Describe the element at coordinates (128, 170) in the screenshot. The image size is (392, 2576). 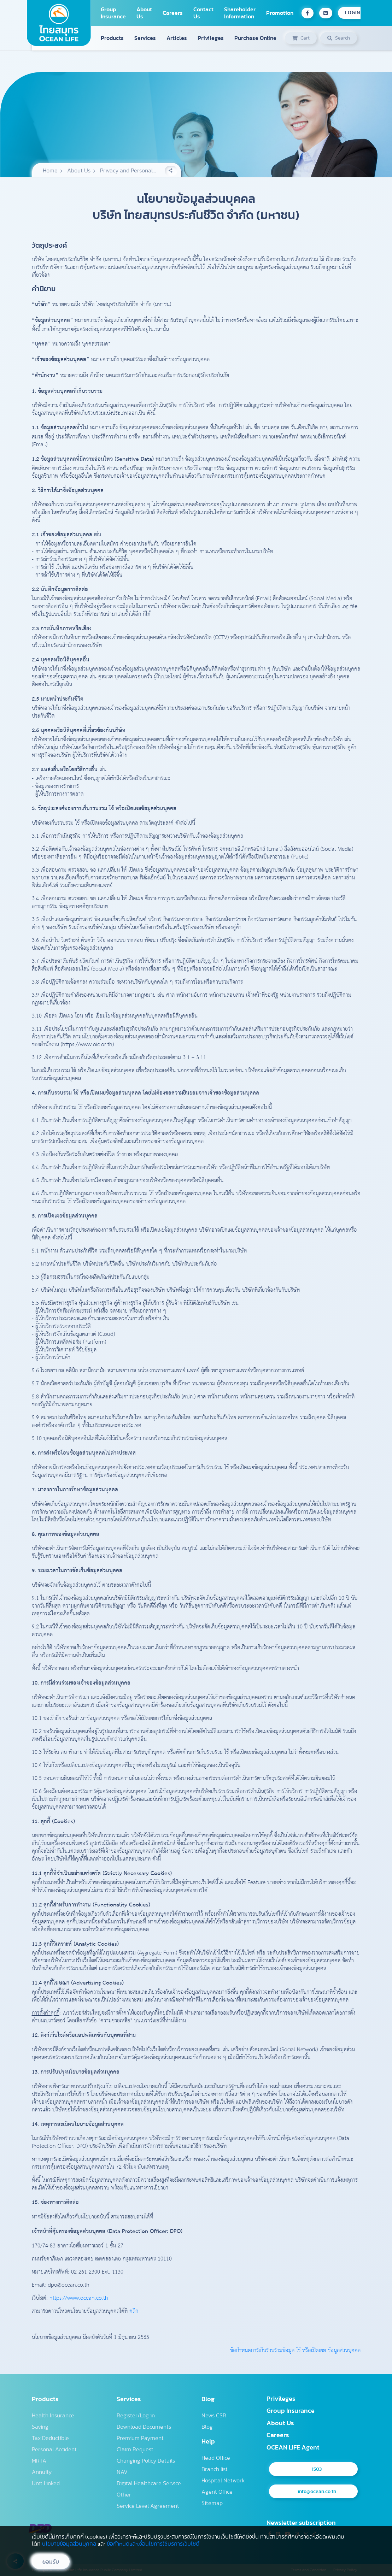
I see `Privacy and Personal...` at that location.